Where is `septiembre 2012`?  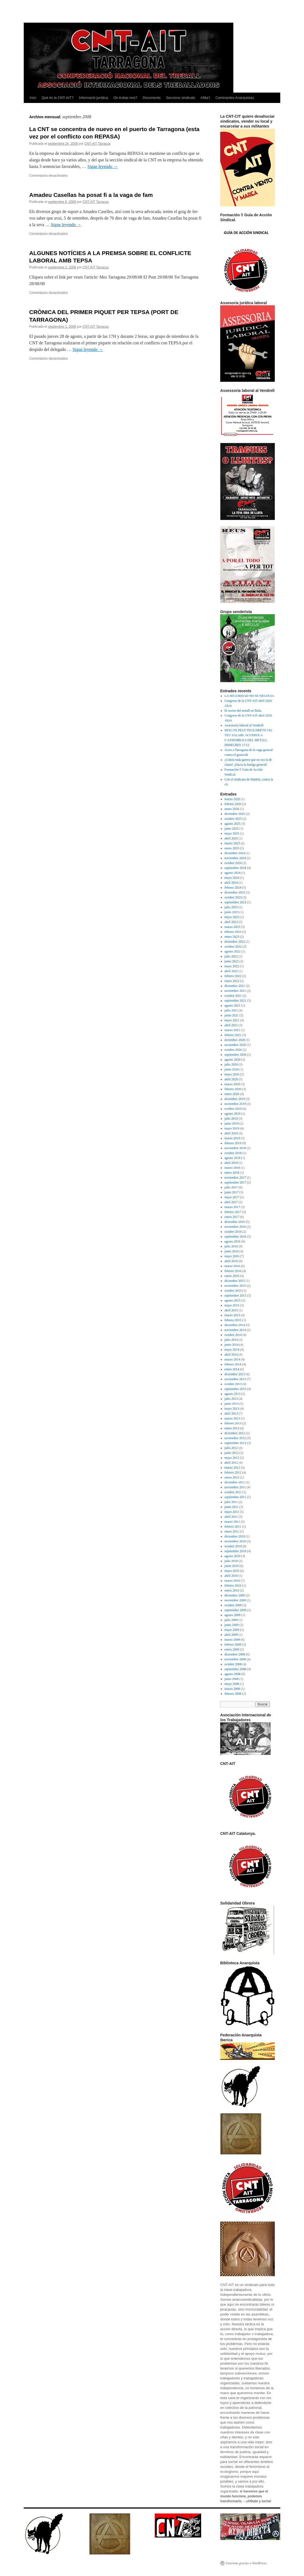
septiembre 2012 is located at coordinates (235, 1443).